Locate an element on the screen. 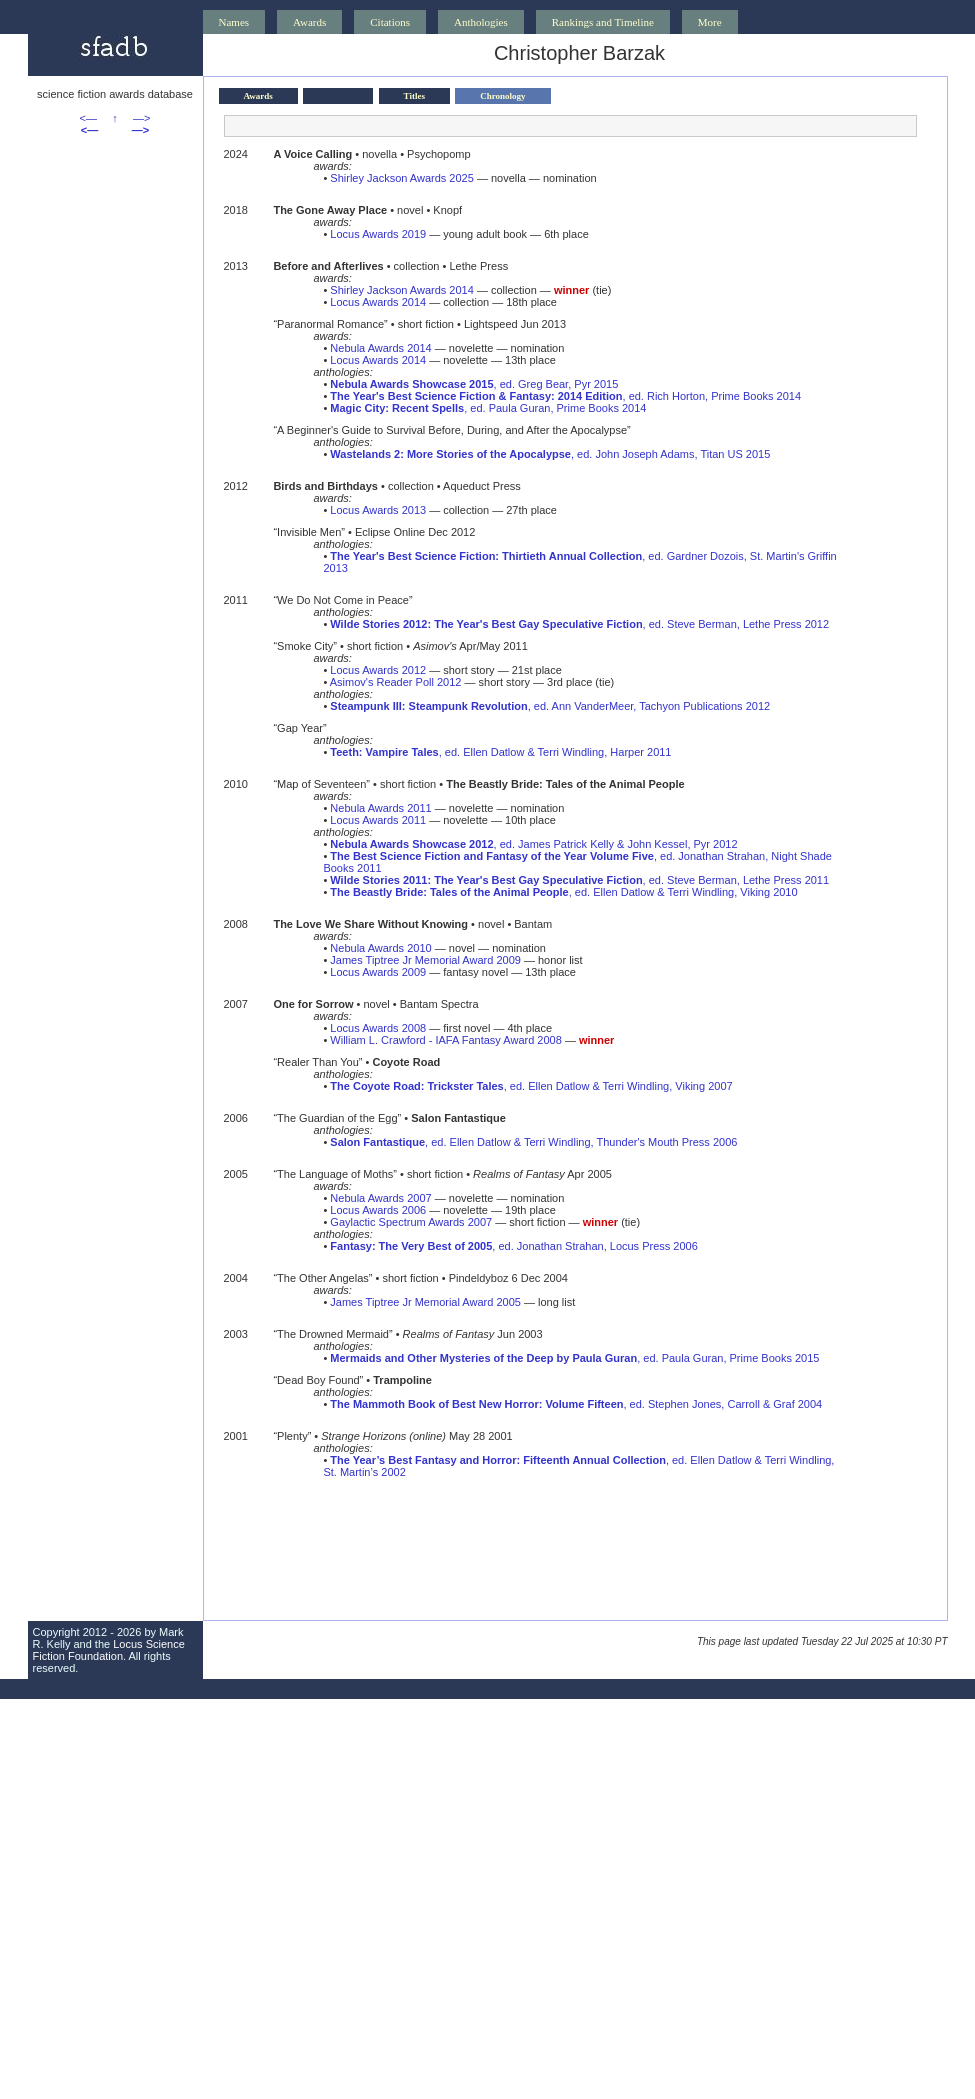 The width and height of the screenshot is (975, 2099). Nebula Awards 2010 is located at coordinates (380, 948).